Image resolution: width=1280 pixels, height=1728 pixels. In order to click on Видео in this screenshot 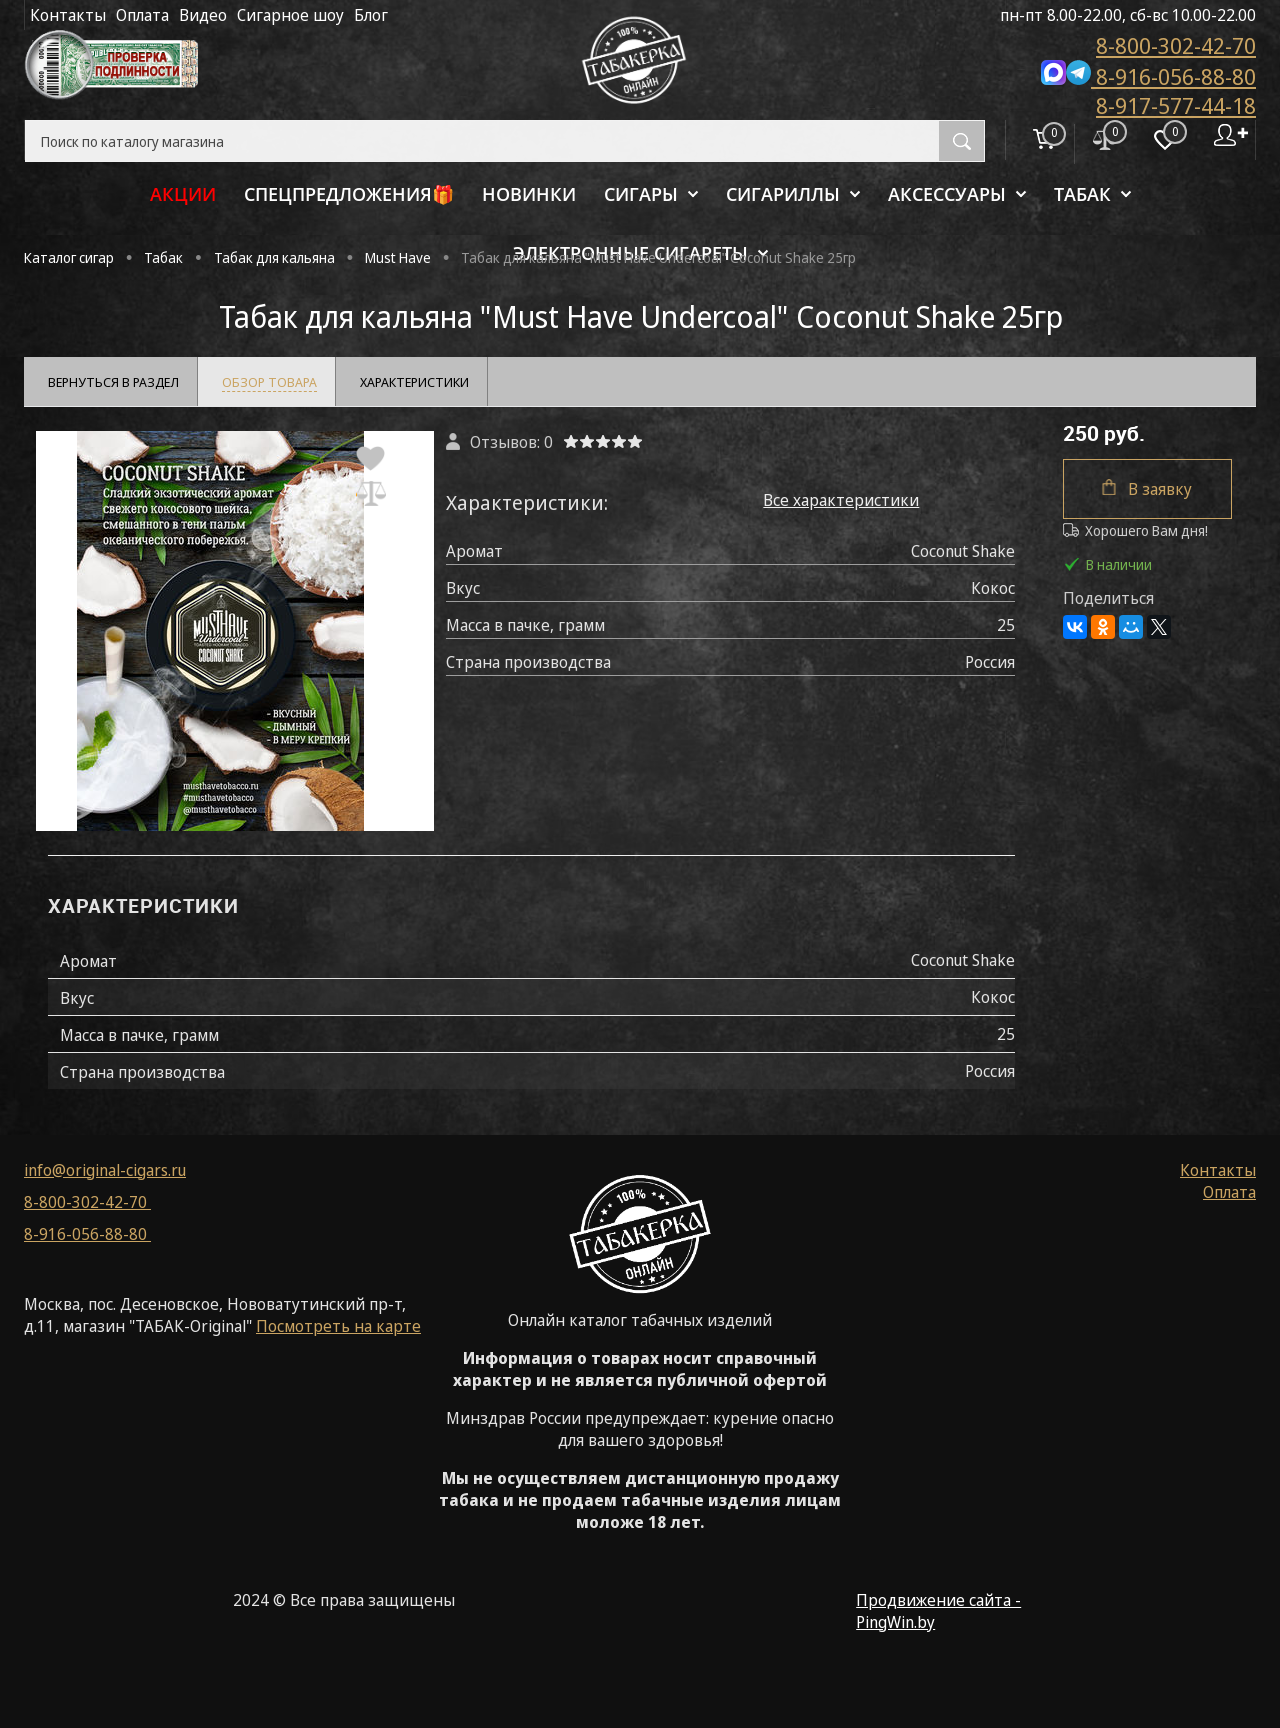, I will do `click(203, 15)`.